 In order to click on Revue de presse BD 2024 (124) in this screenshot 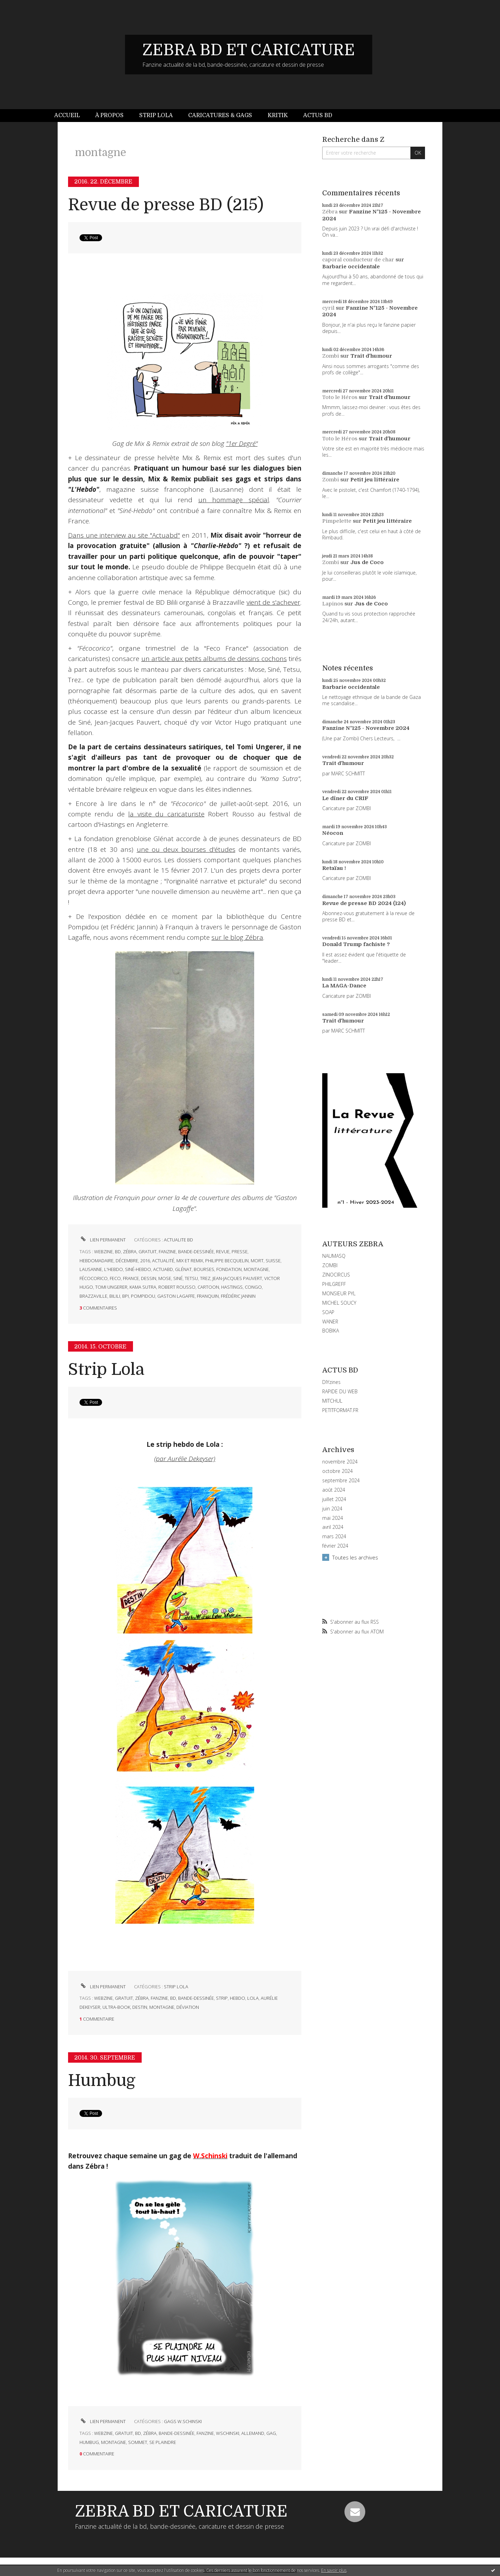, I will do `click(364, 903)`.